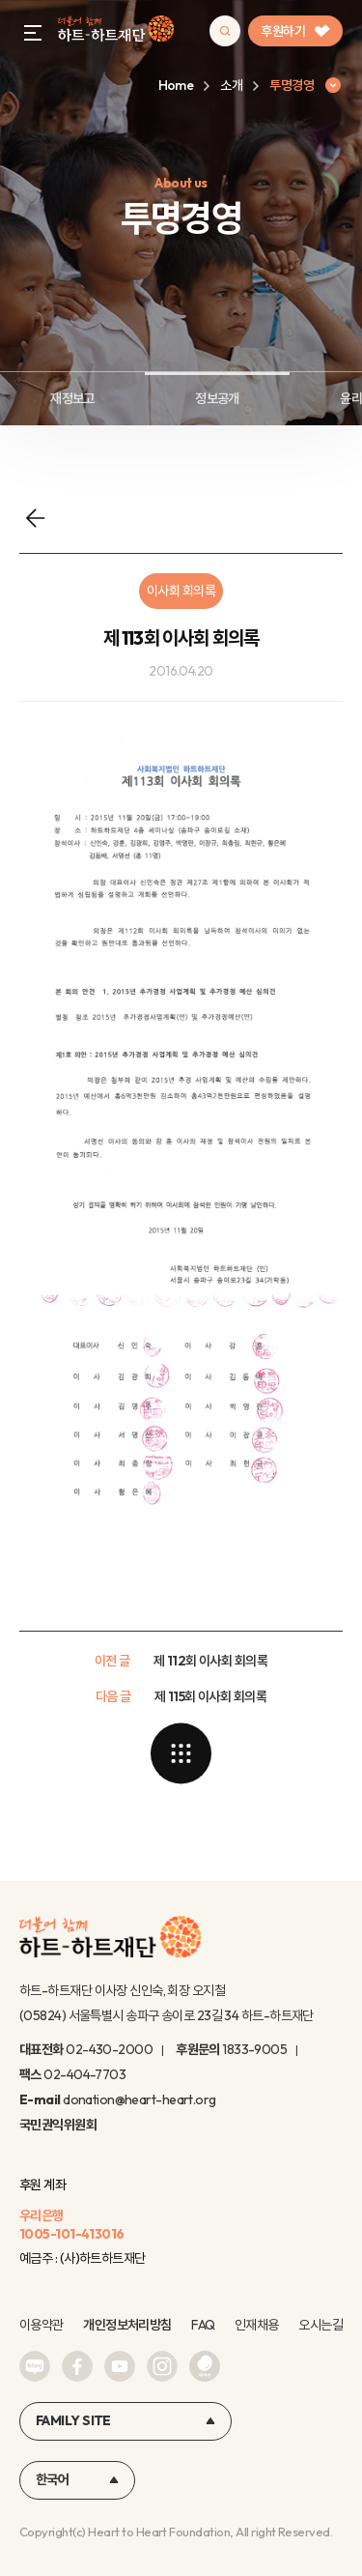 This screenshot has width=362, height=2576. I want to click on 후원하기, so click(295, 31).